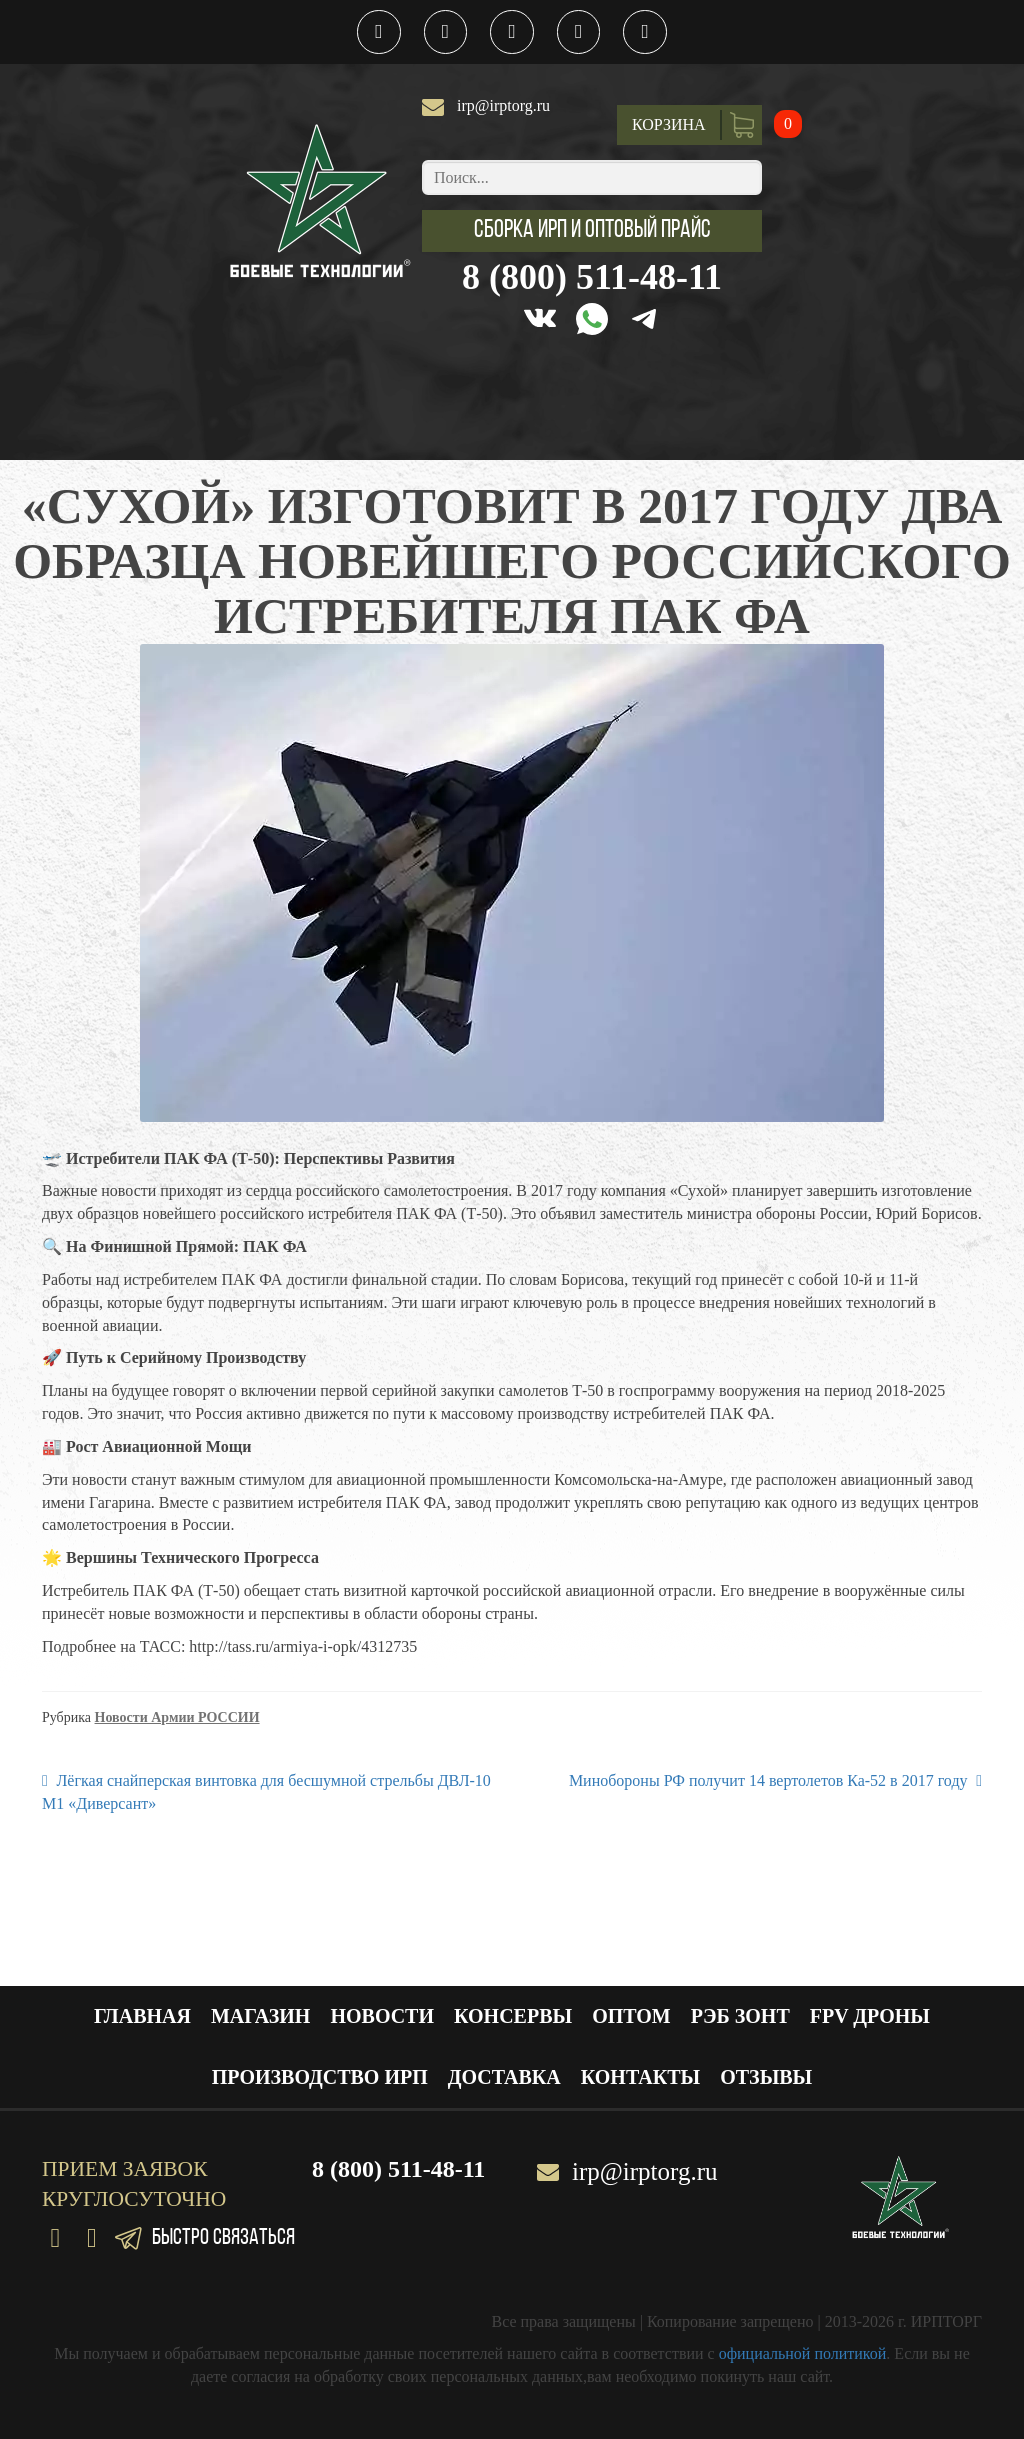 Image resolution: width=1024 pixels, height=2439 pixels. What do you see at coordinates (266, 1791) in the screenshot?
I see `Лёгкая снайперская винтовка для бесшумной стрельбы ДВЛ-10 М1 «Диверсант»` at bounding box center [266, 1791].